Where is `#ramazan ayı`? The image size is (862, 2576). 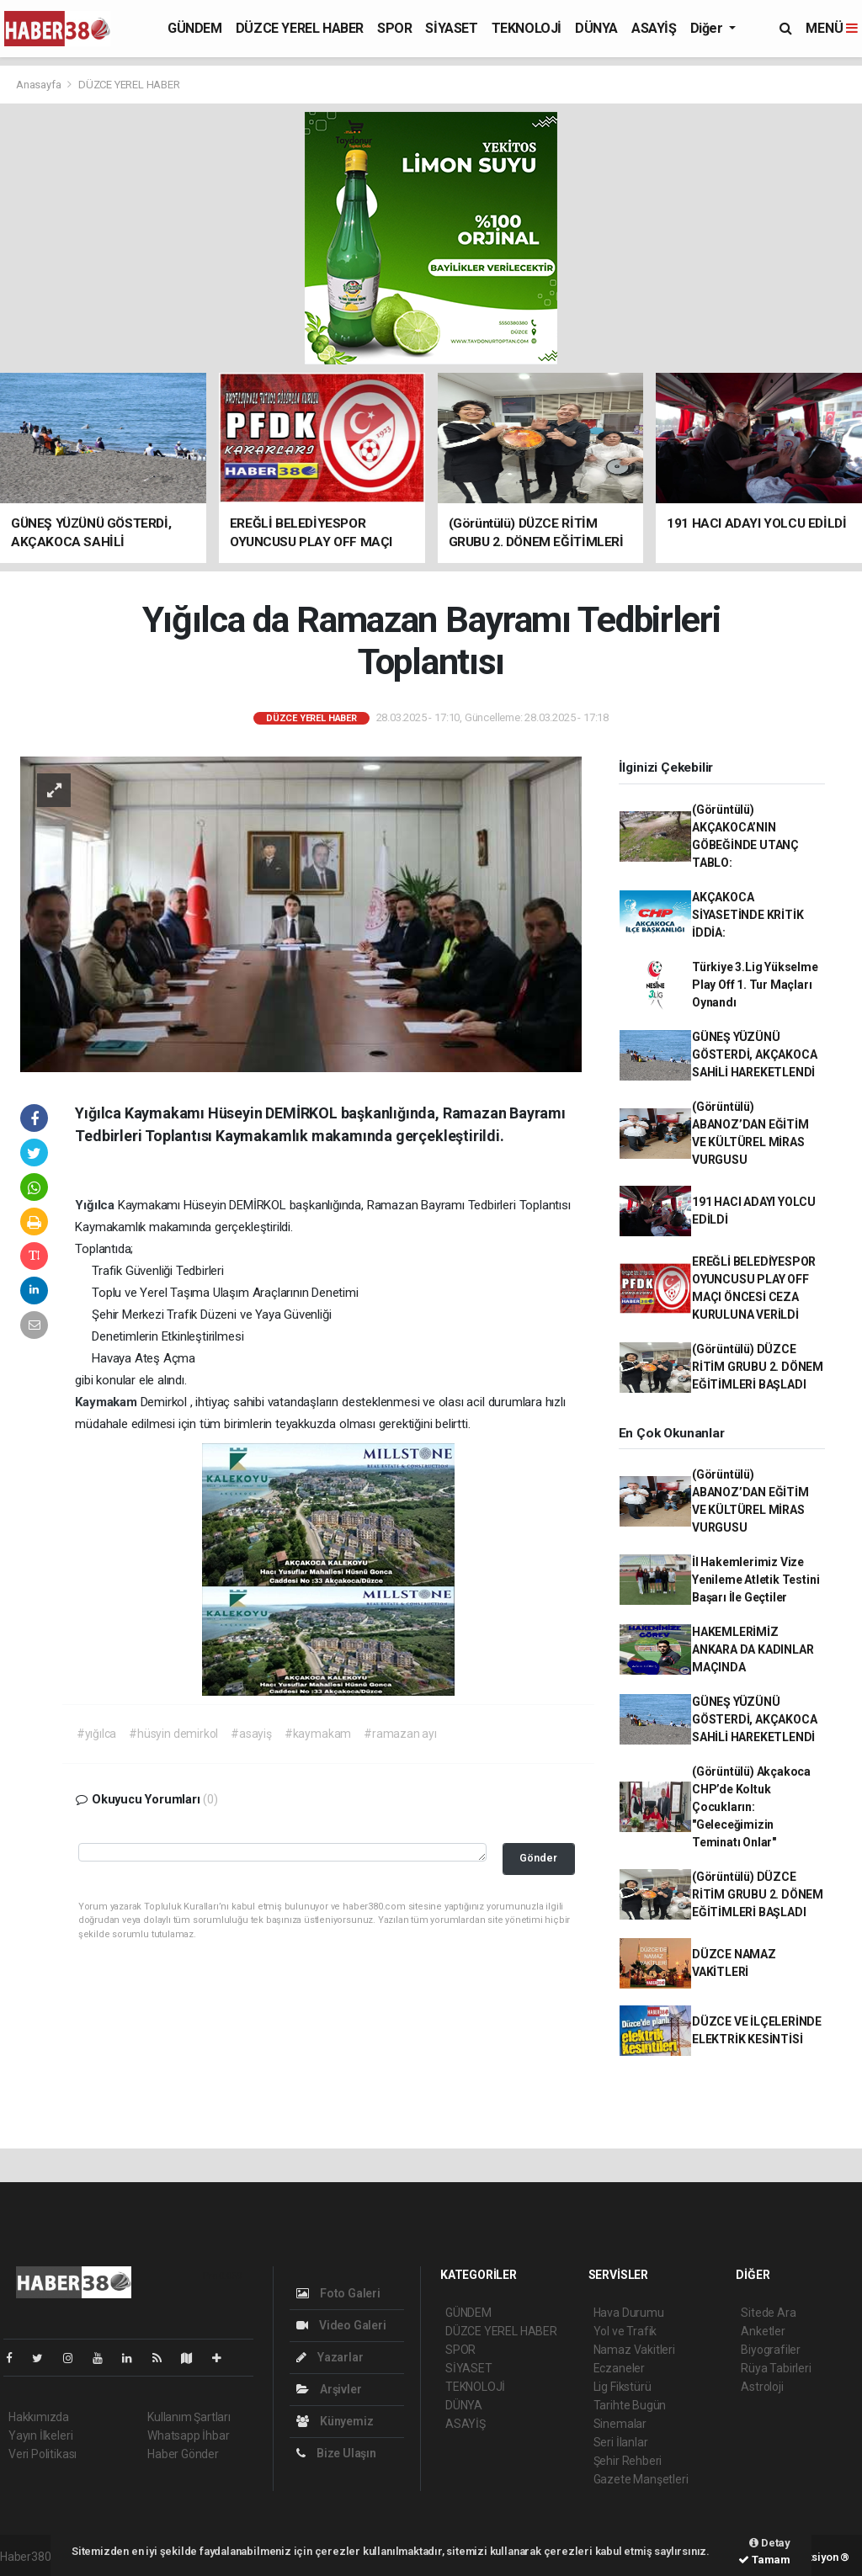
#ramazan ayı is located at coordinates (400, 1733).